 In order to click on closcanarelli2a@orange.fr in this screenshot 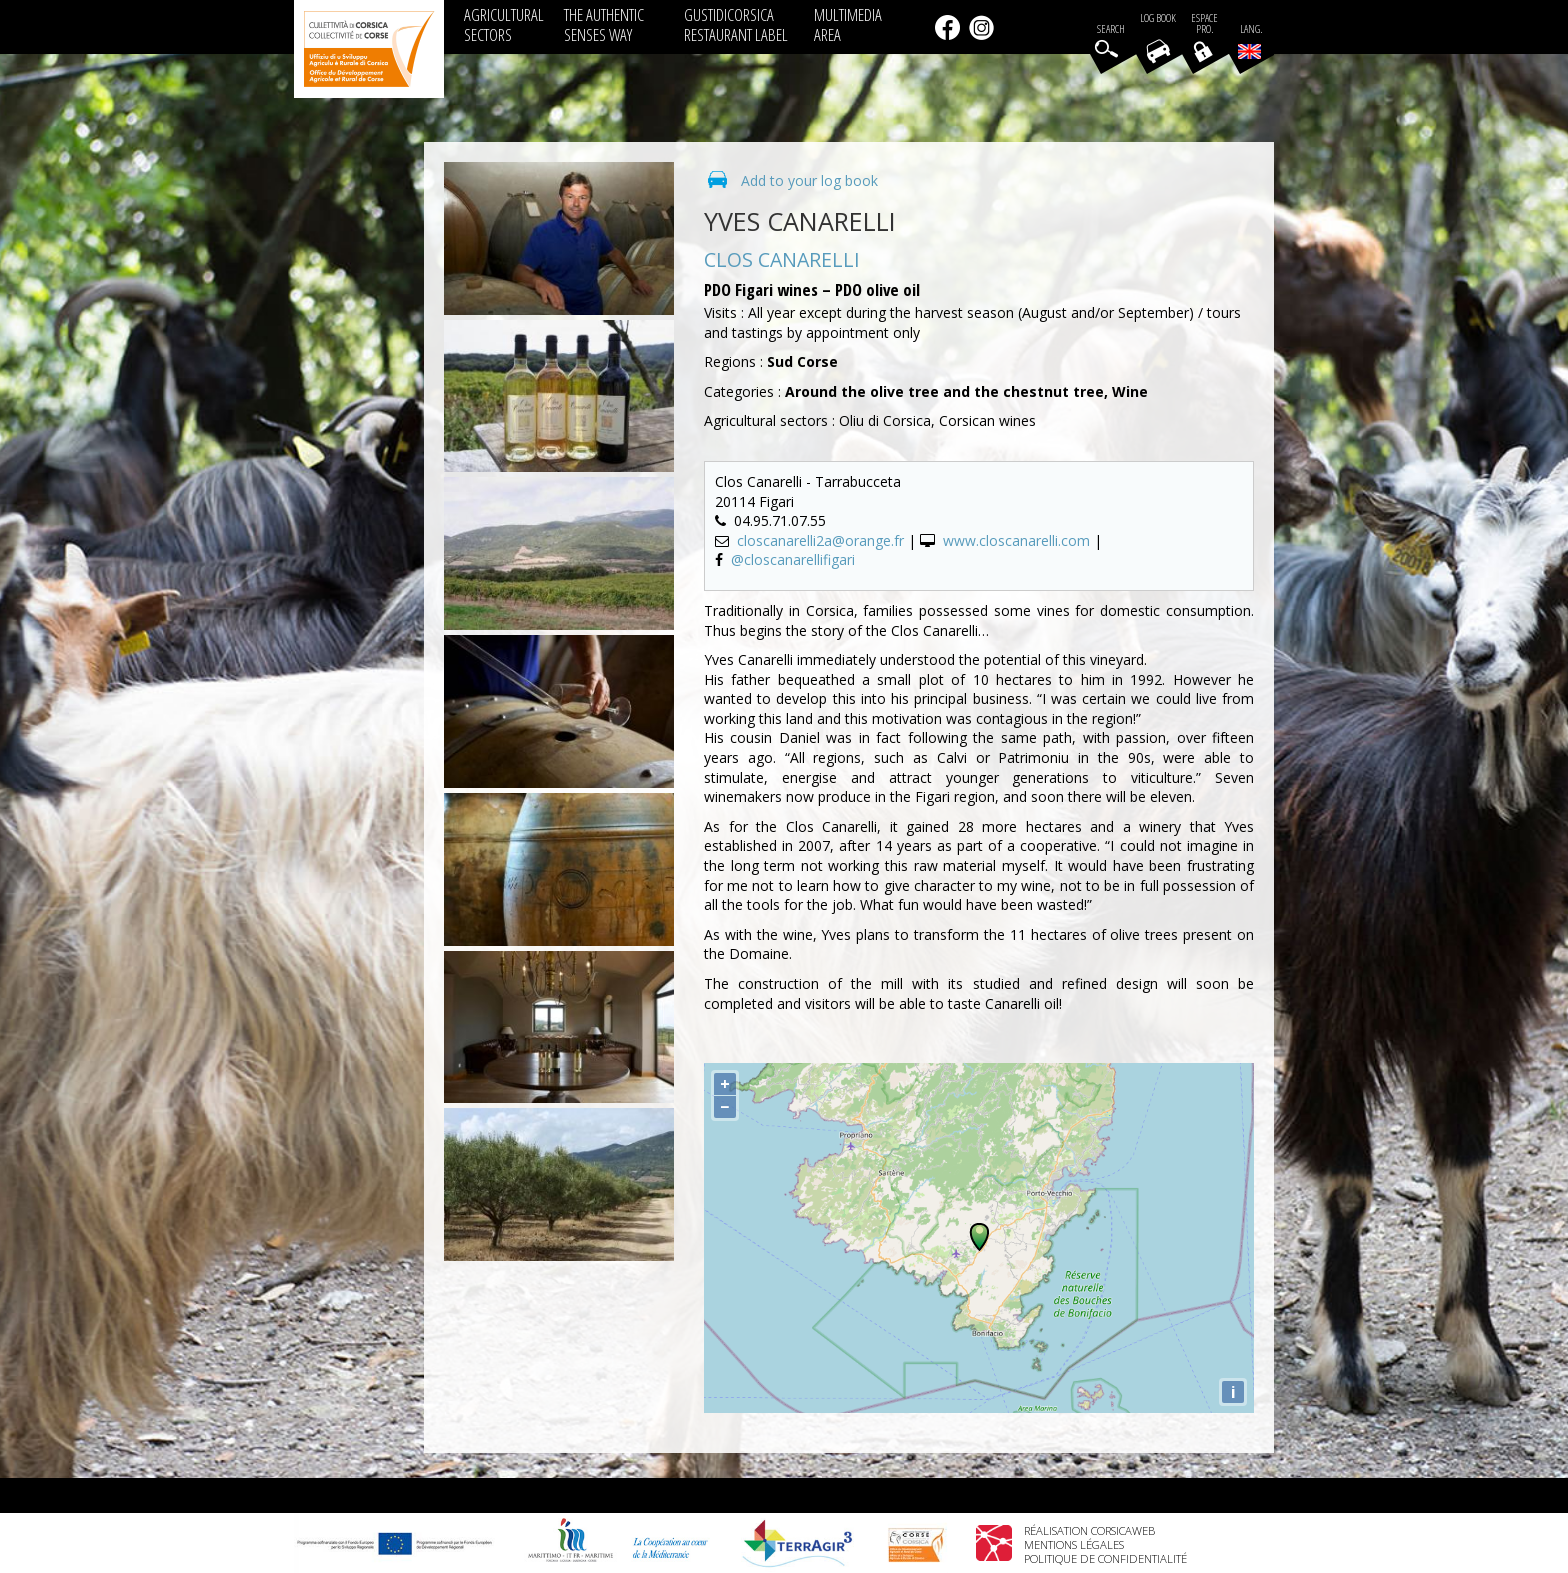, I will do `click(820, 540)`.